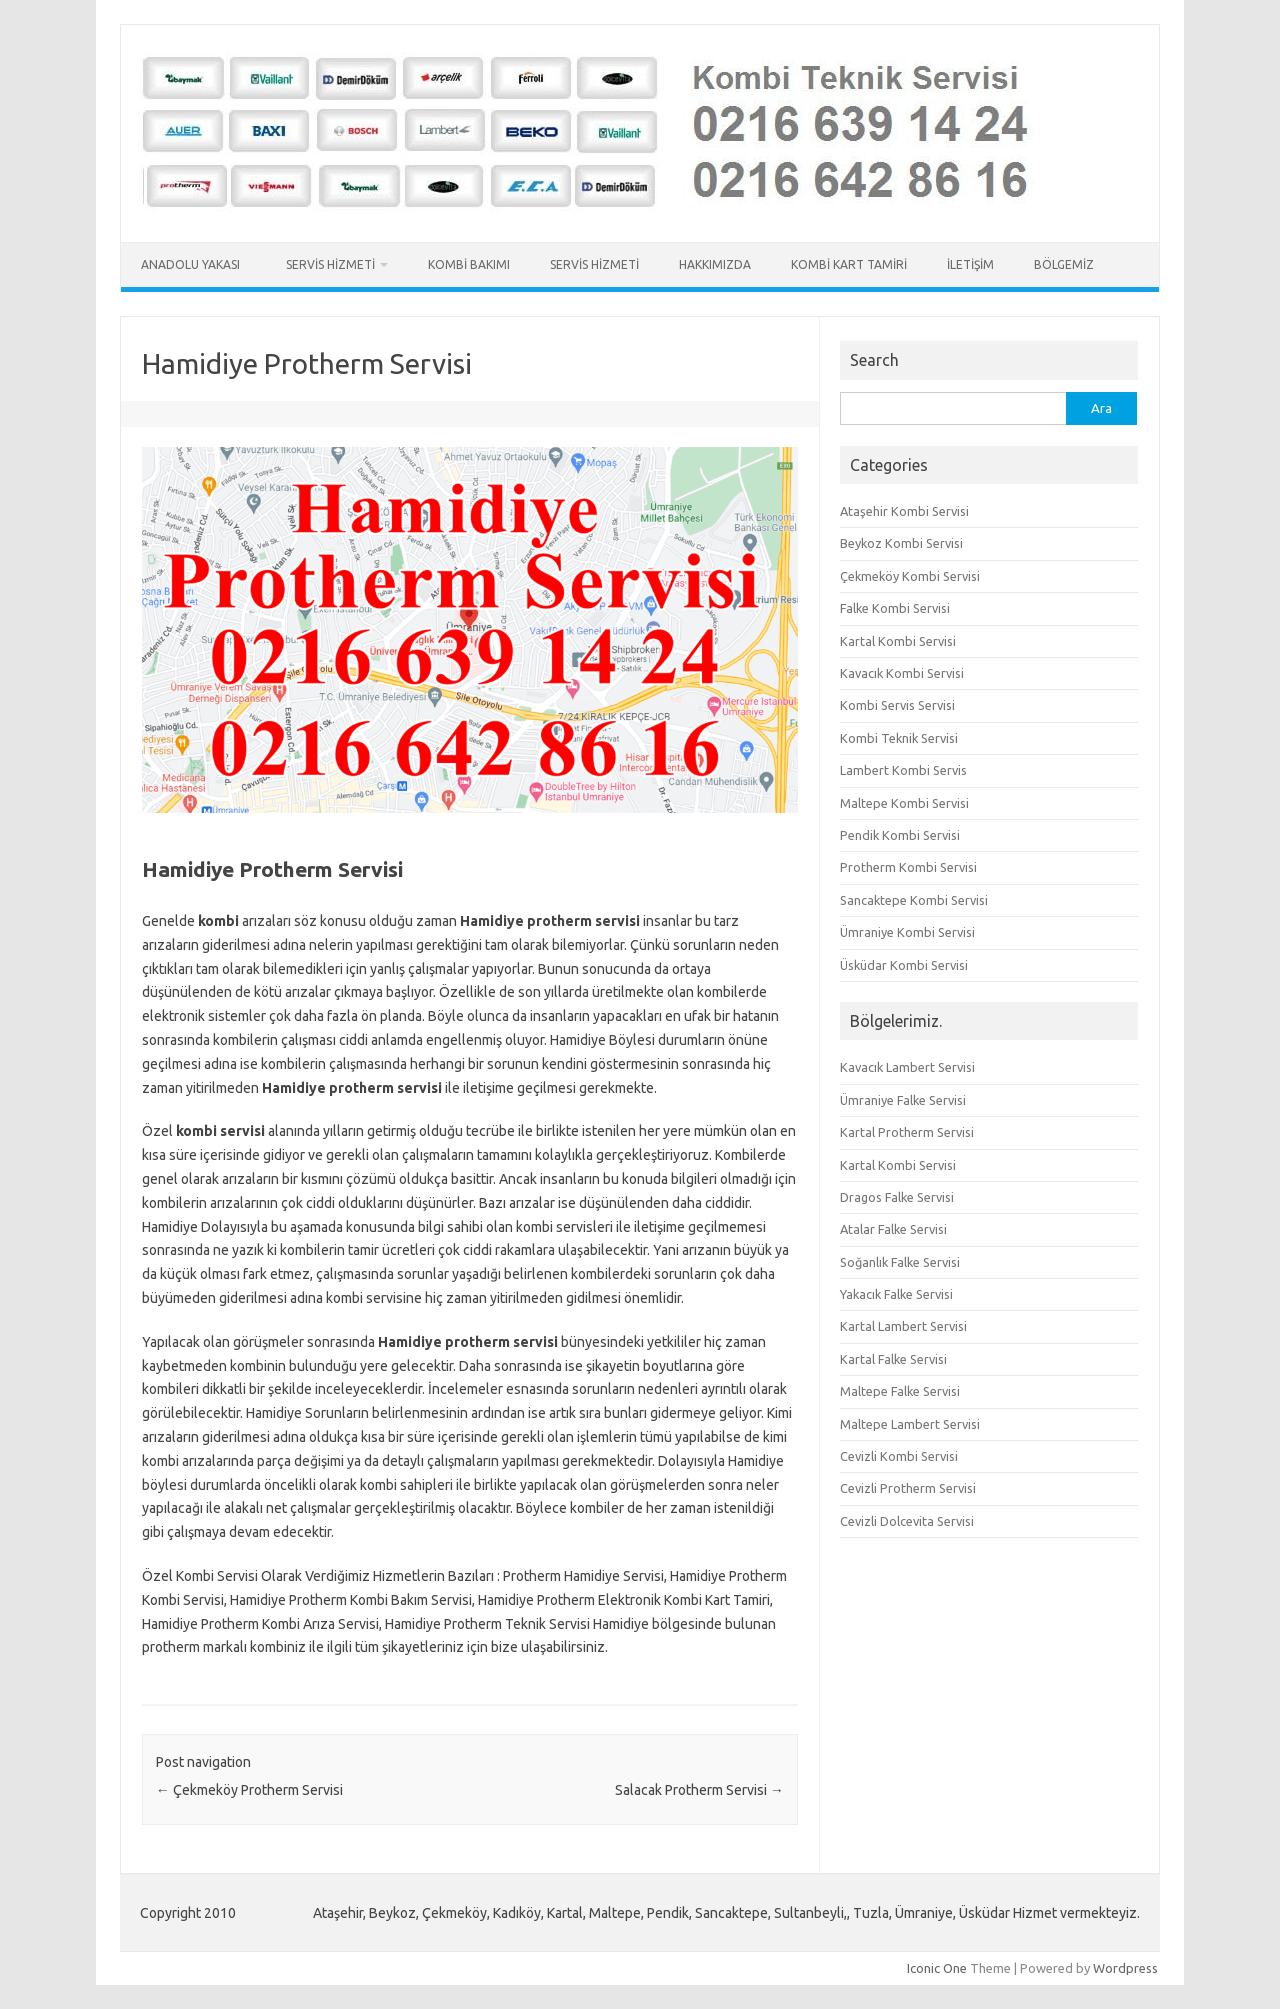  What do you see at coordinates (899, 1456) in the screenshot?
I see `Cevizli Kombi Servisi` at bounding box center [899, 1456].